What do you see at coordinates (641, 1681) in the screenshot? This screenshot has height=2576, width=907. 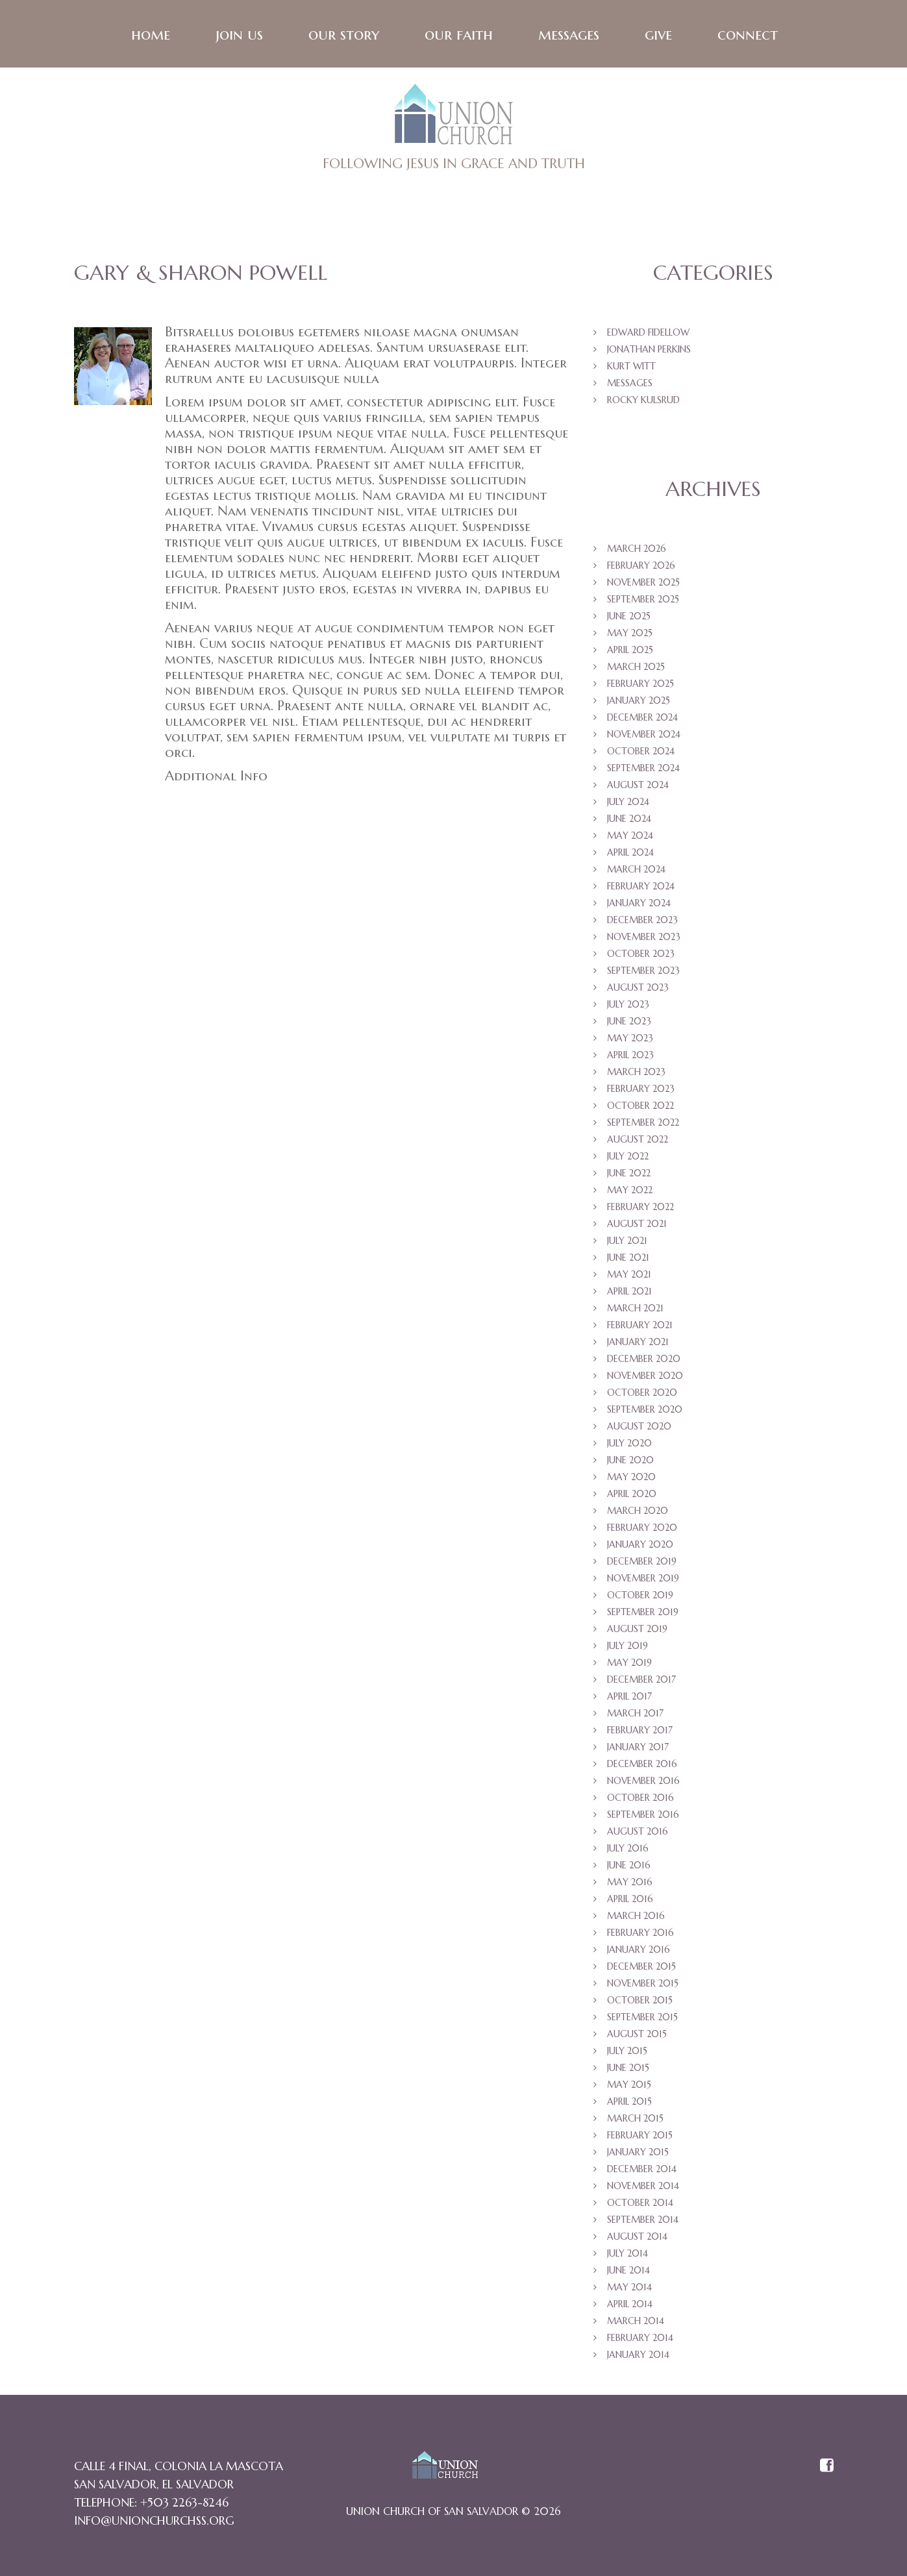 I see `December 2017` at bounding box center [641, 1681].